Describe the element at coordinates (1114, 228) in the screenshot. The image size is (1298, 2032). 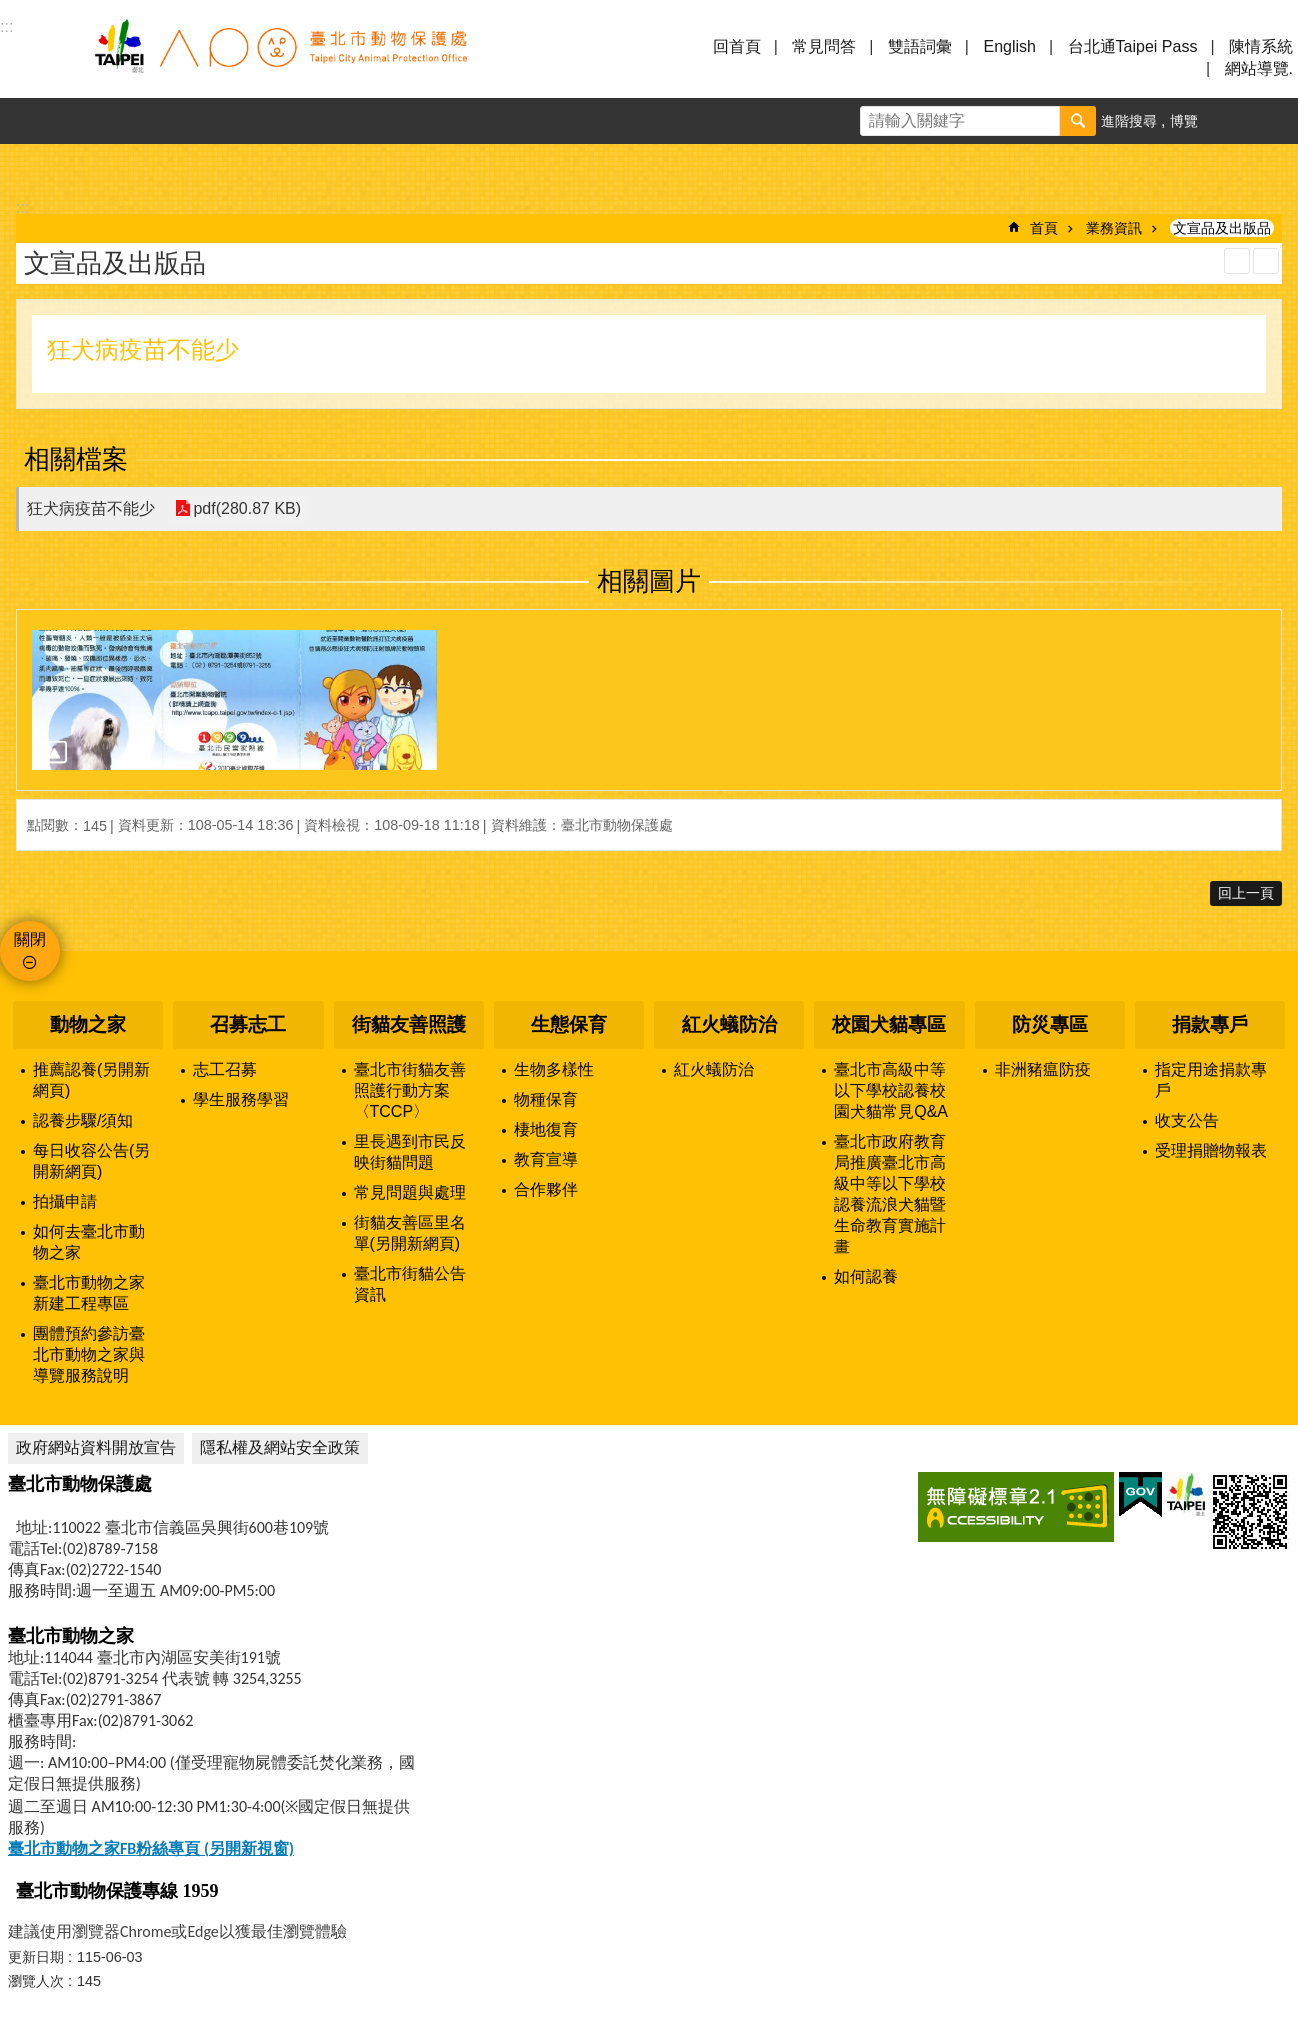
I see `業務資訊` at that location.